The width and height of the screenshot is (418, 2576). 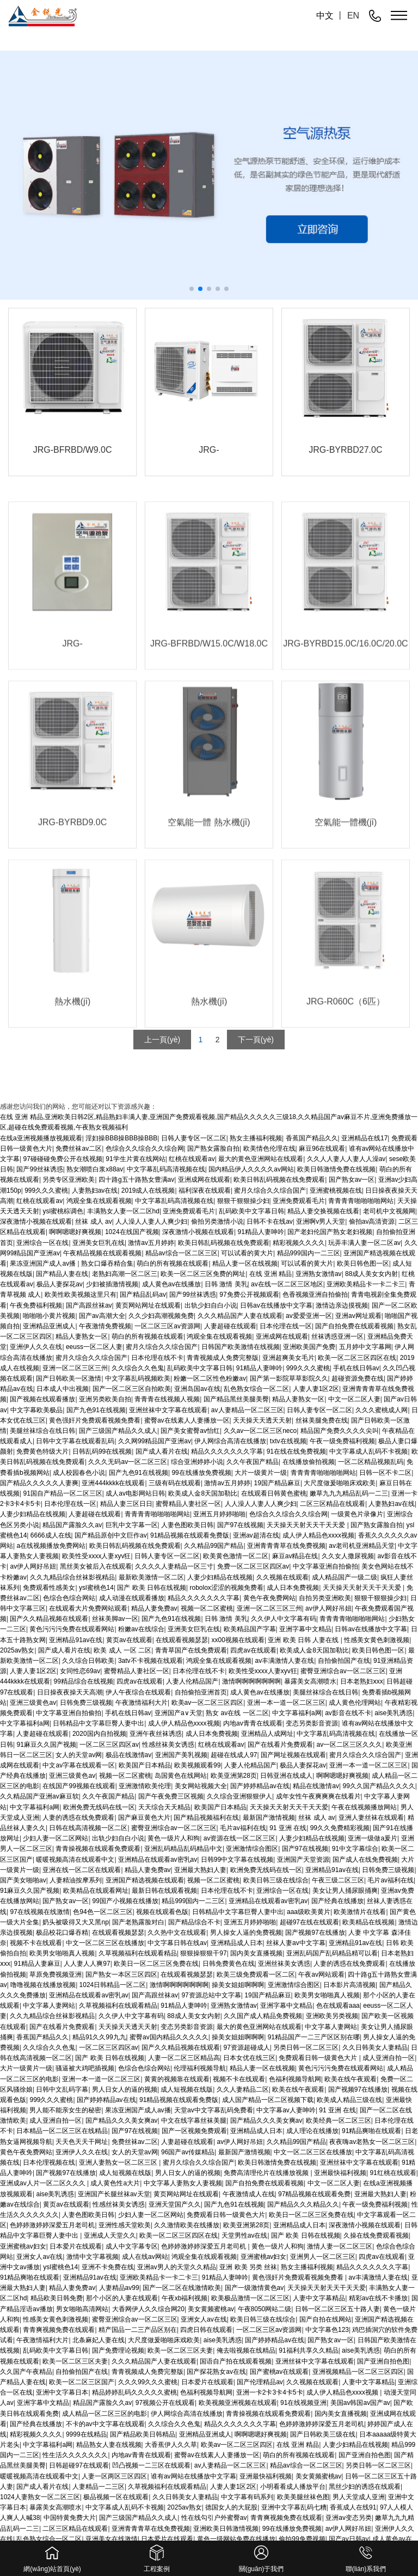 What do you see at coordinates (342, 1441) in the screenshot?
I see `午夜一级免费福利视频` at bounding box center [342, 1441].